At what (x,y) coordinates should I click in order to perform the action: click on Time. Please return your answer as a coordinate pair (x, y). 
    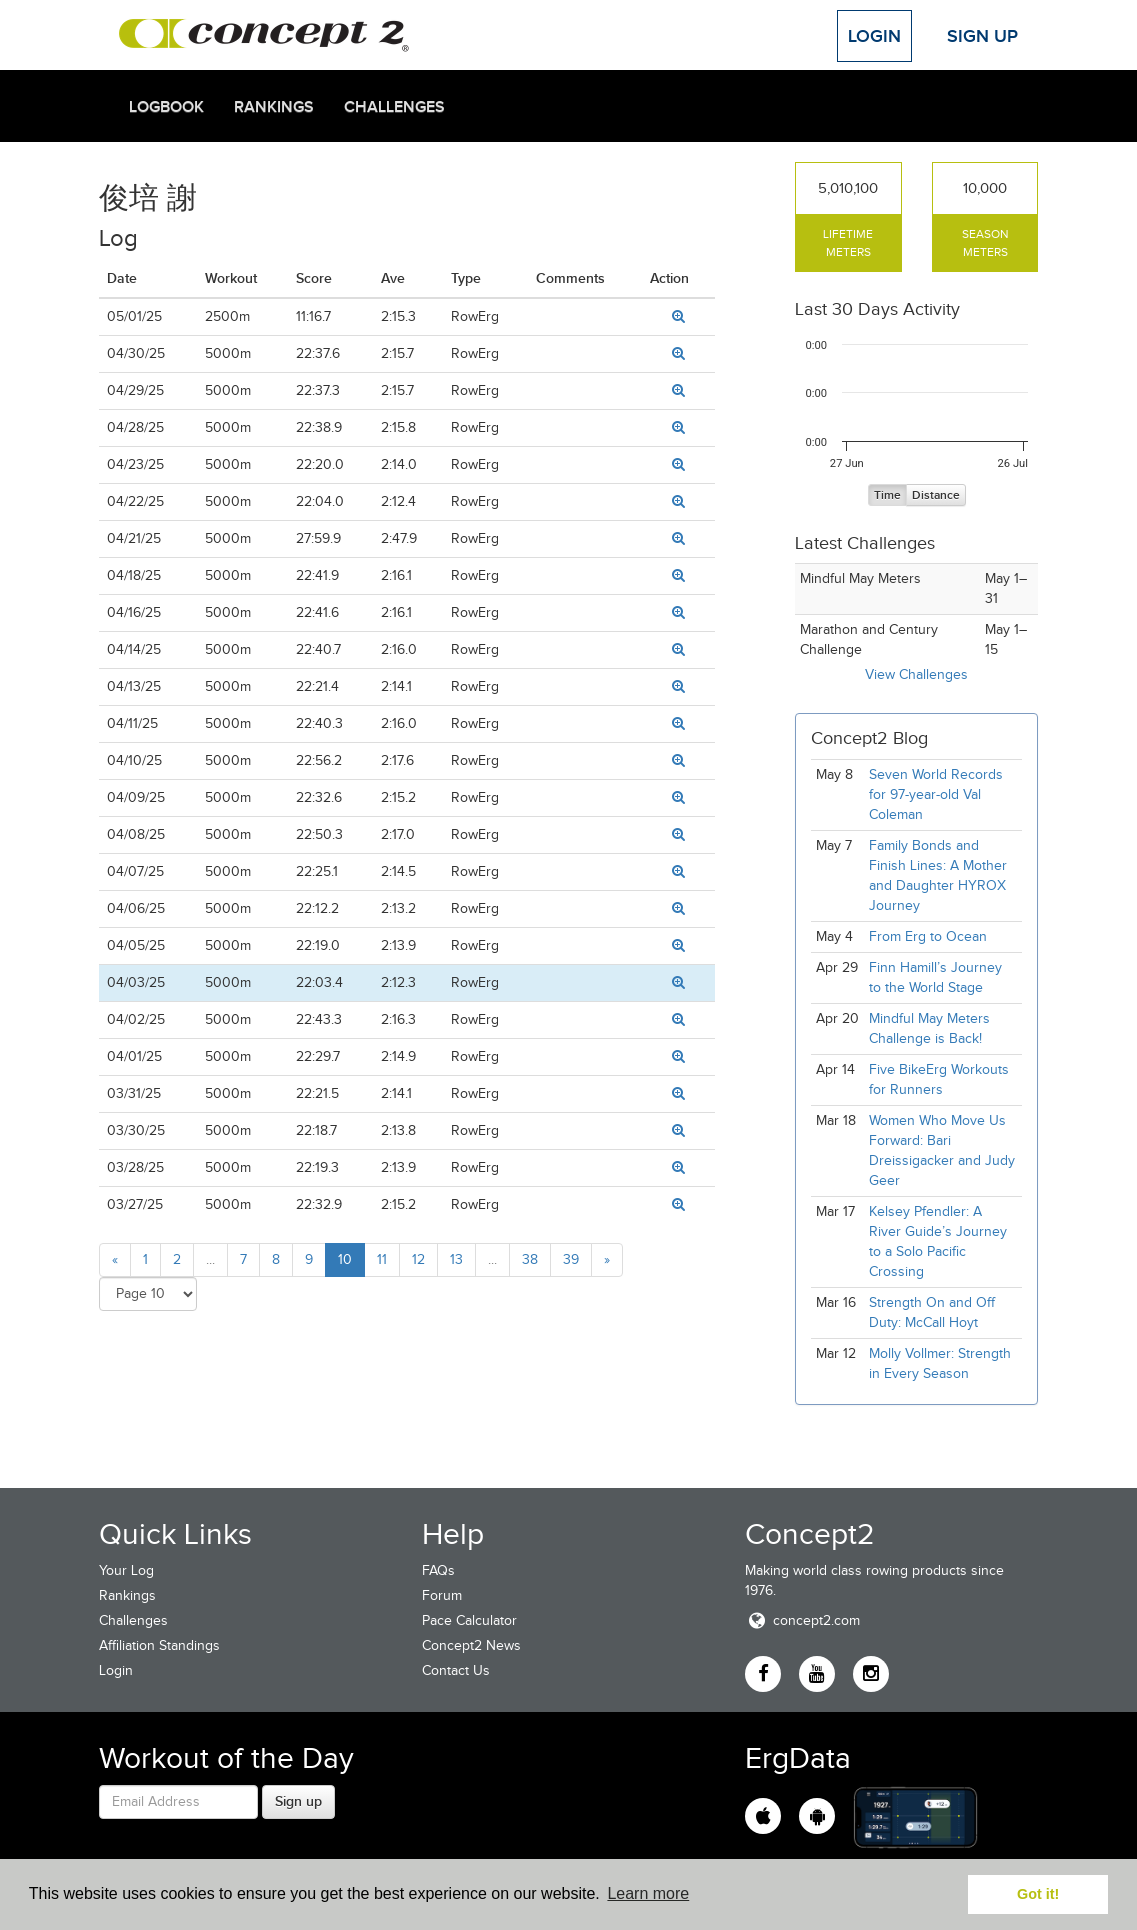
    Looking at the image, I should click on (887, 495).